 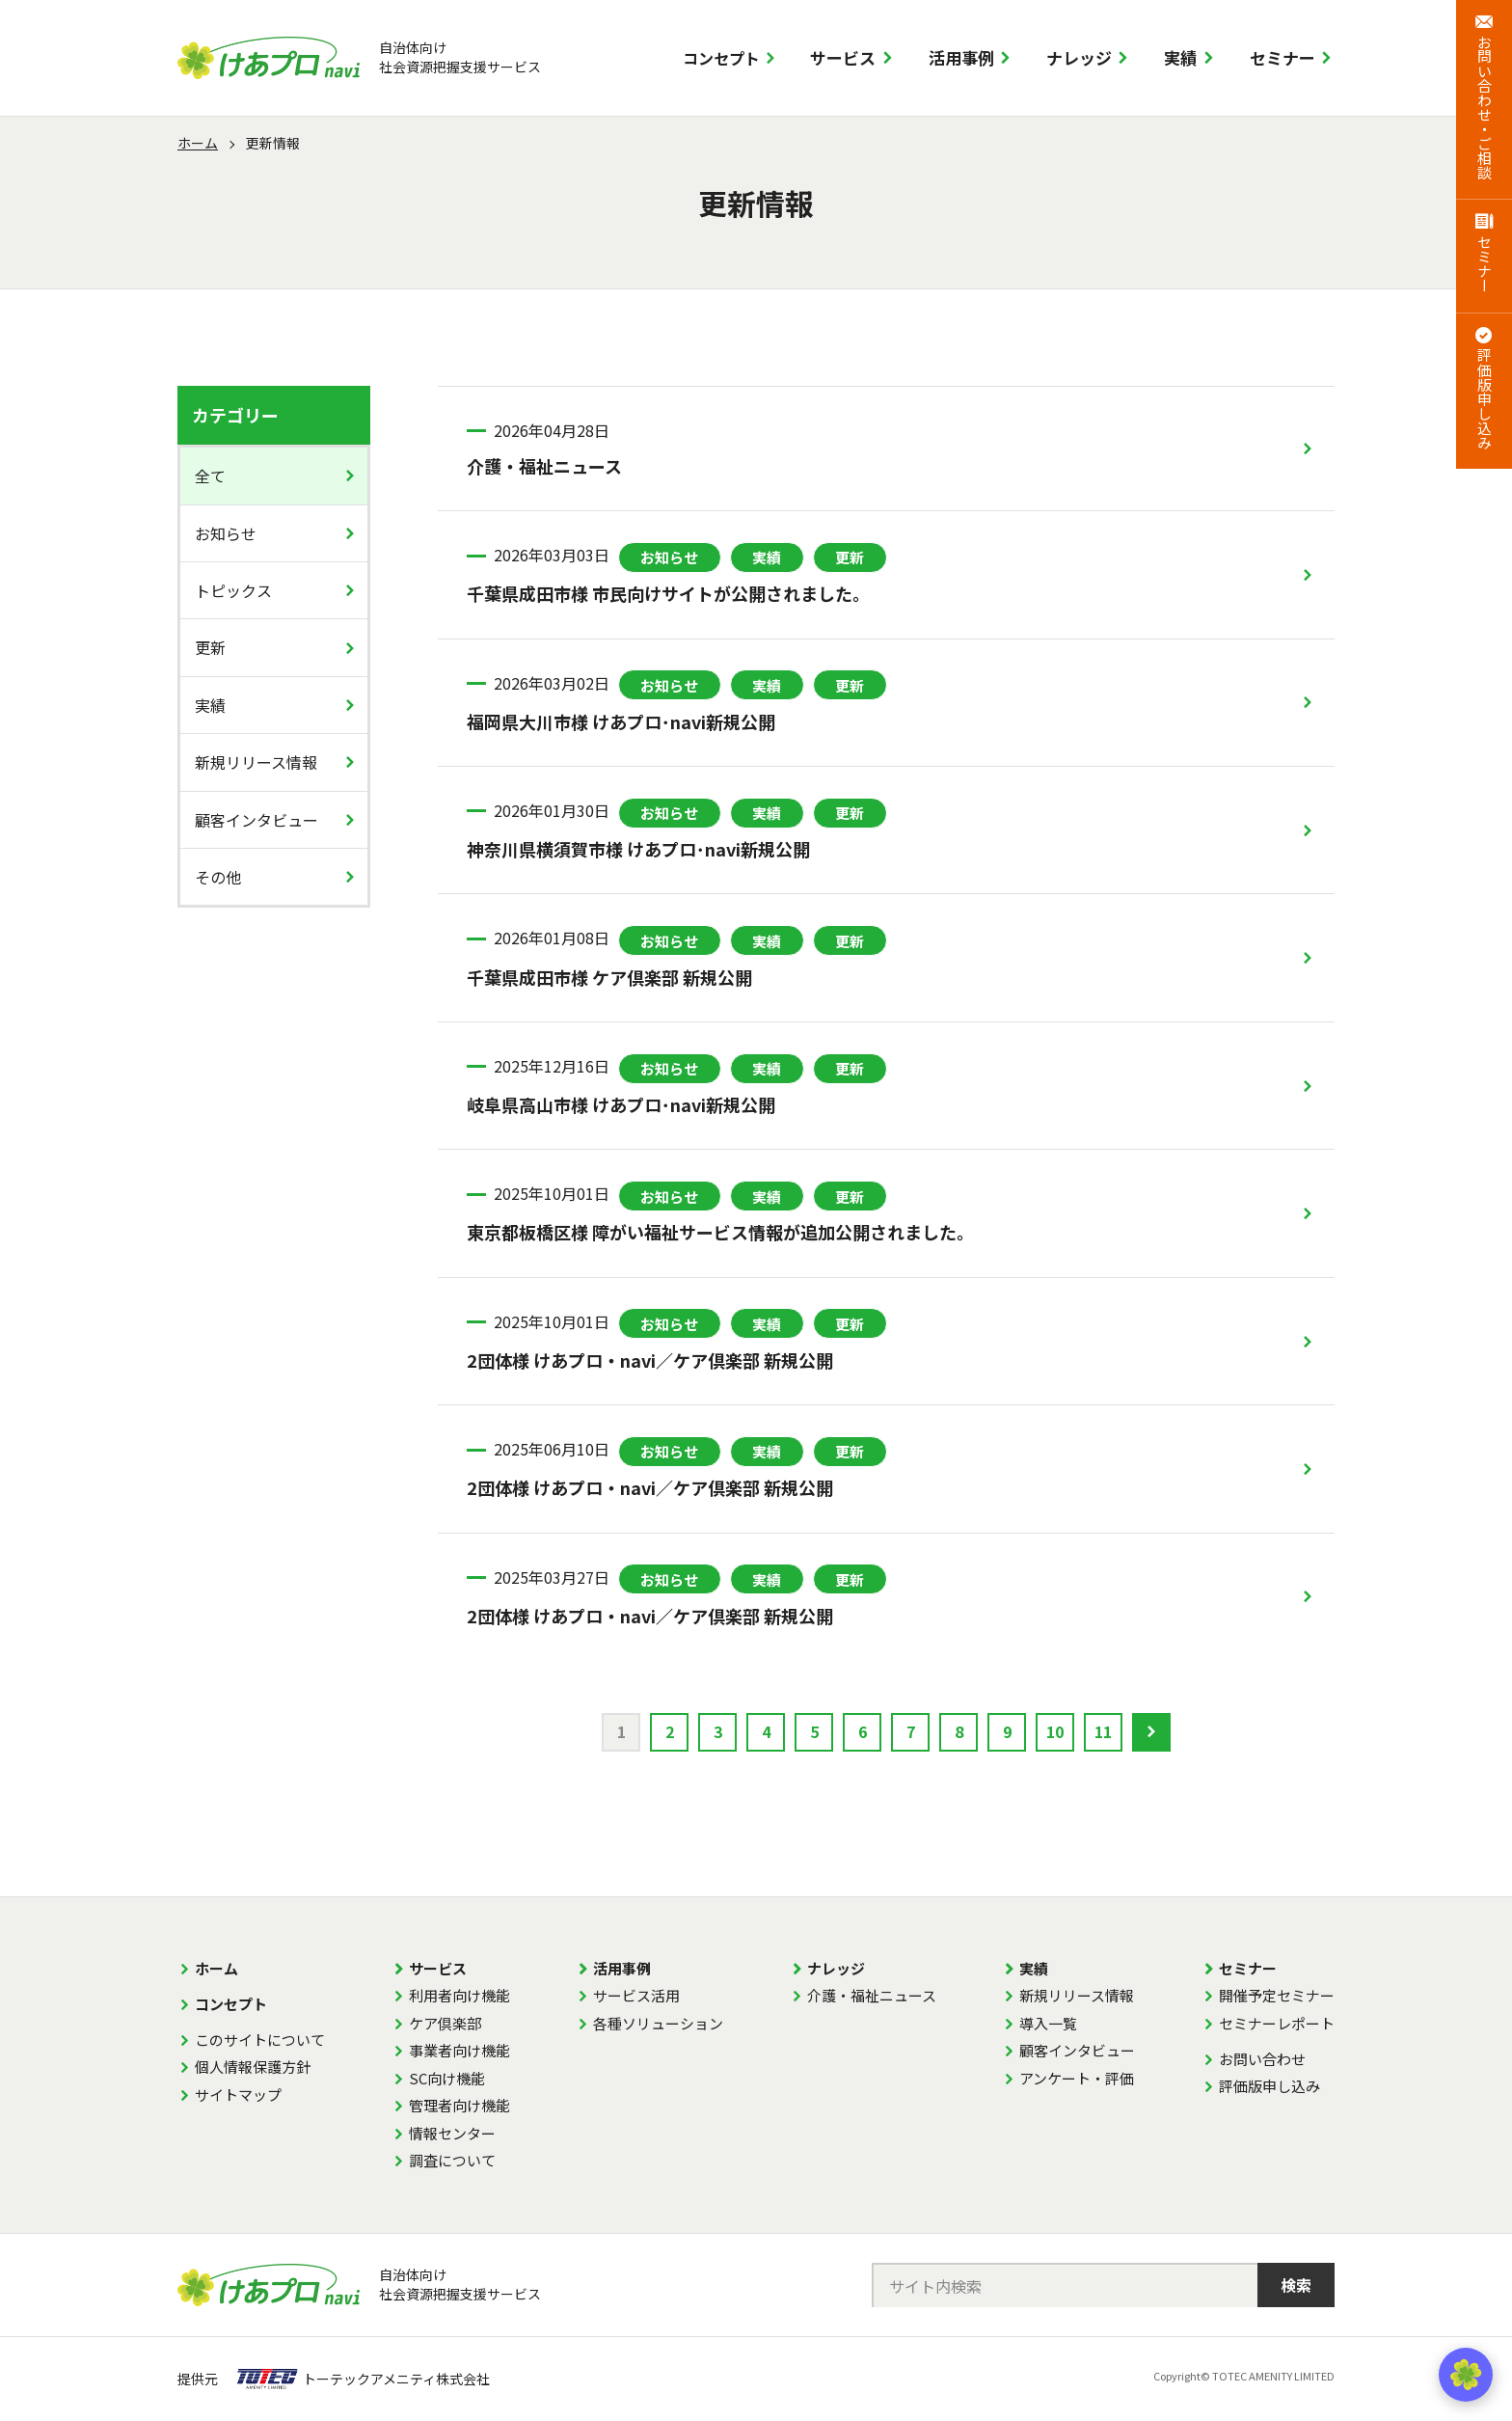 I want to click on 個人情報保護方針, so click(x=252, y=2066).